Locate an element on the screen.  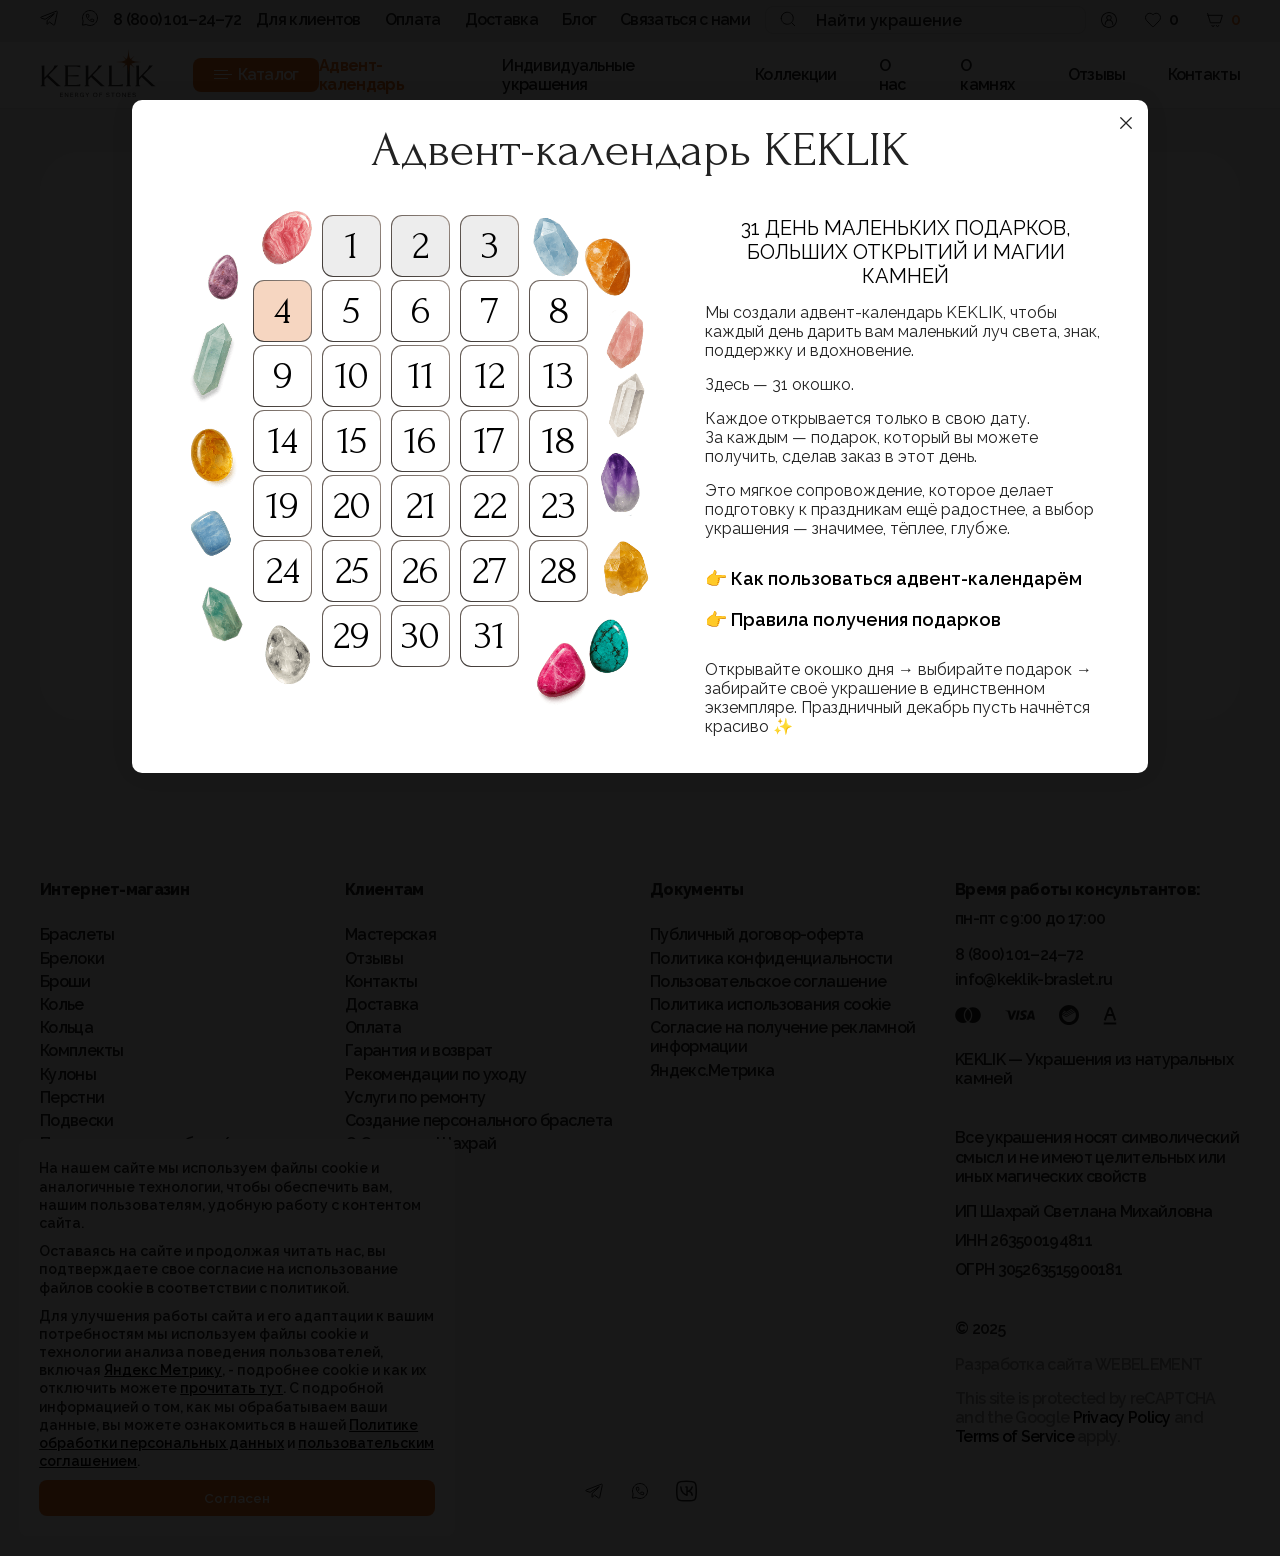
18 is located at coordinates (558, 441).